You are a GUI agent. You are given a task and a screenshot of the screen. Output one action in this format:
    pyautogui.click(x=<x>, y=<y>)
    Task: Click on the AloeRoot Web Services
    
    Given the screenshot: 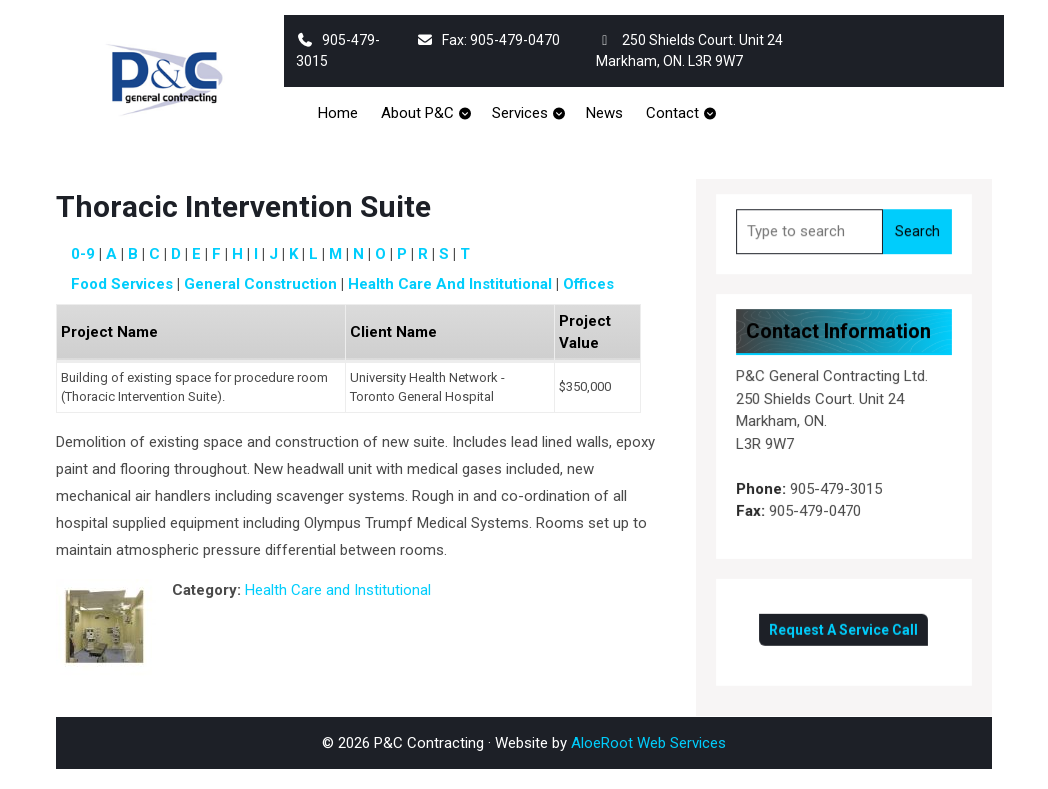 What is the action you would take?
    pyautogui.click(x=648, y=743)
    